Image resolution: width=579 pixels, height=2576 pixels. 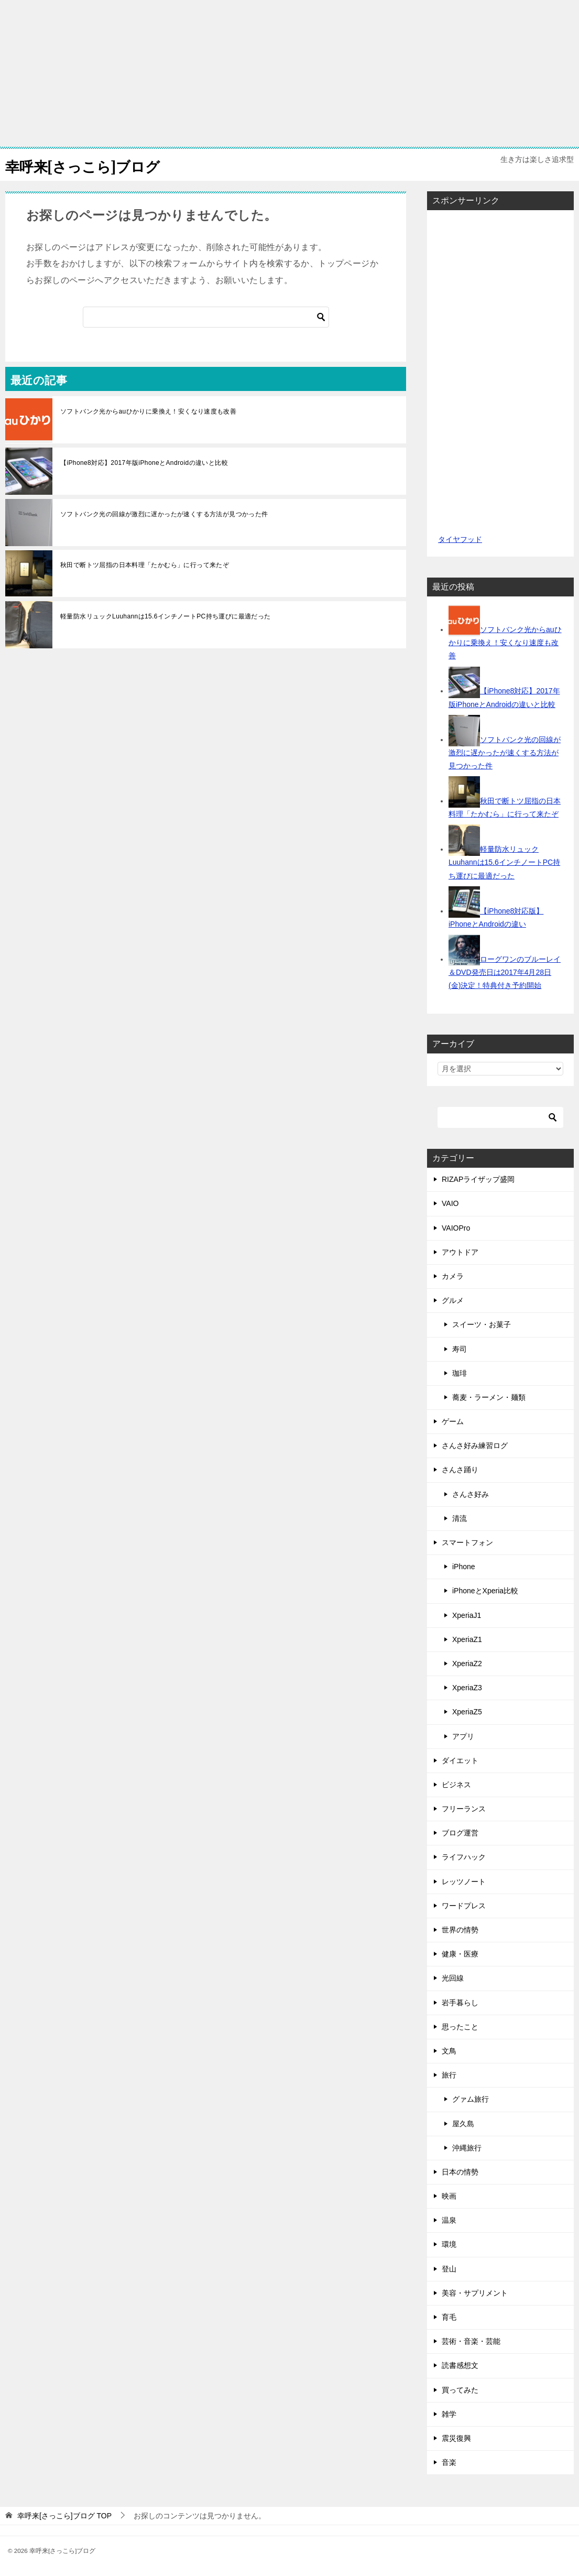 I want to click on 音楽, so click(x=449, y=2462).